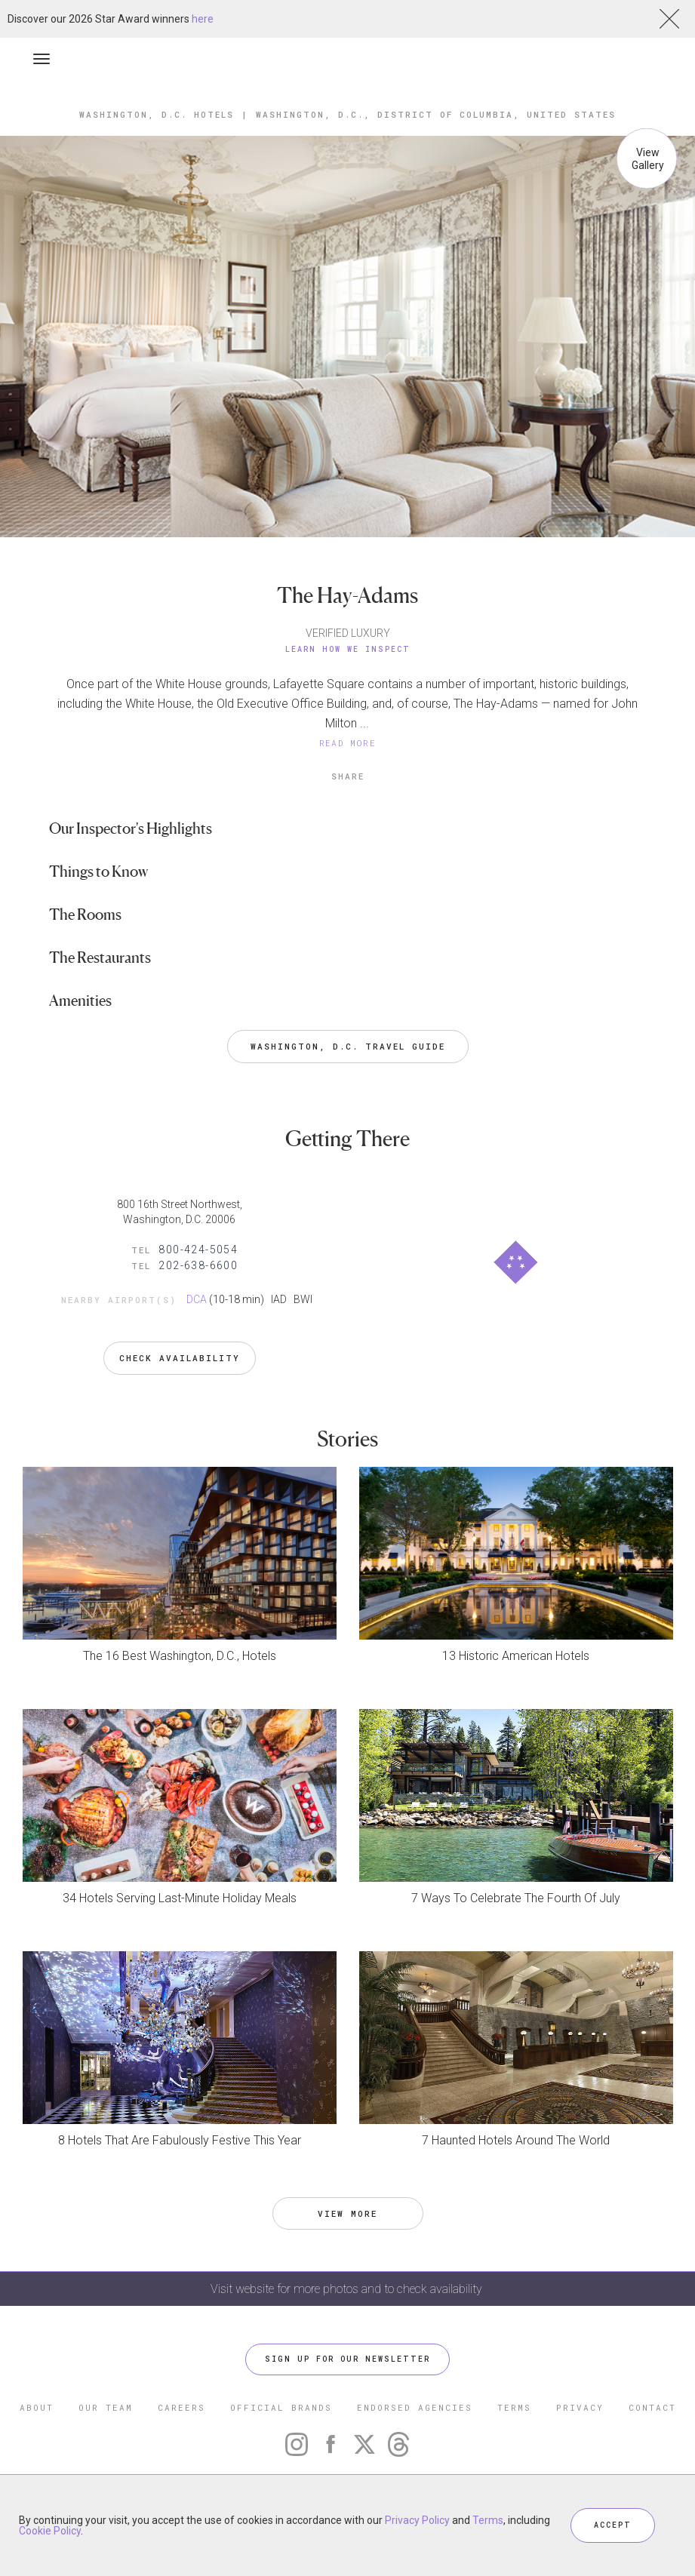 The height and width of the screenshot is (2576, 695). I want to click on 34 Hotels Serving Last-Minute Holiday Meals, so click(180, 1898).